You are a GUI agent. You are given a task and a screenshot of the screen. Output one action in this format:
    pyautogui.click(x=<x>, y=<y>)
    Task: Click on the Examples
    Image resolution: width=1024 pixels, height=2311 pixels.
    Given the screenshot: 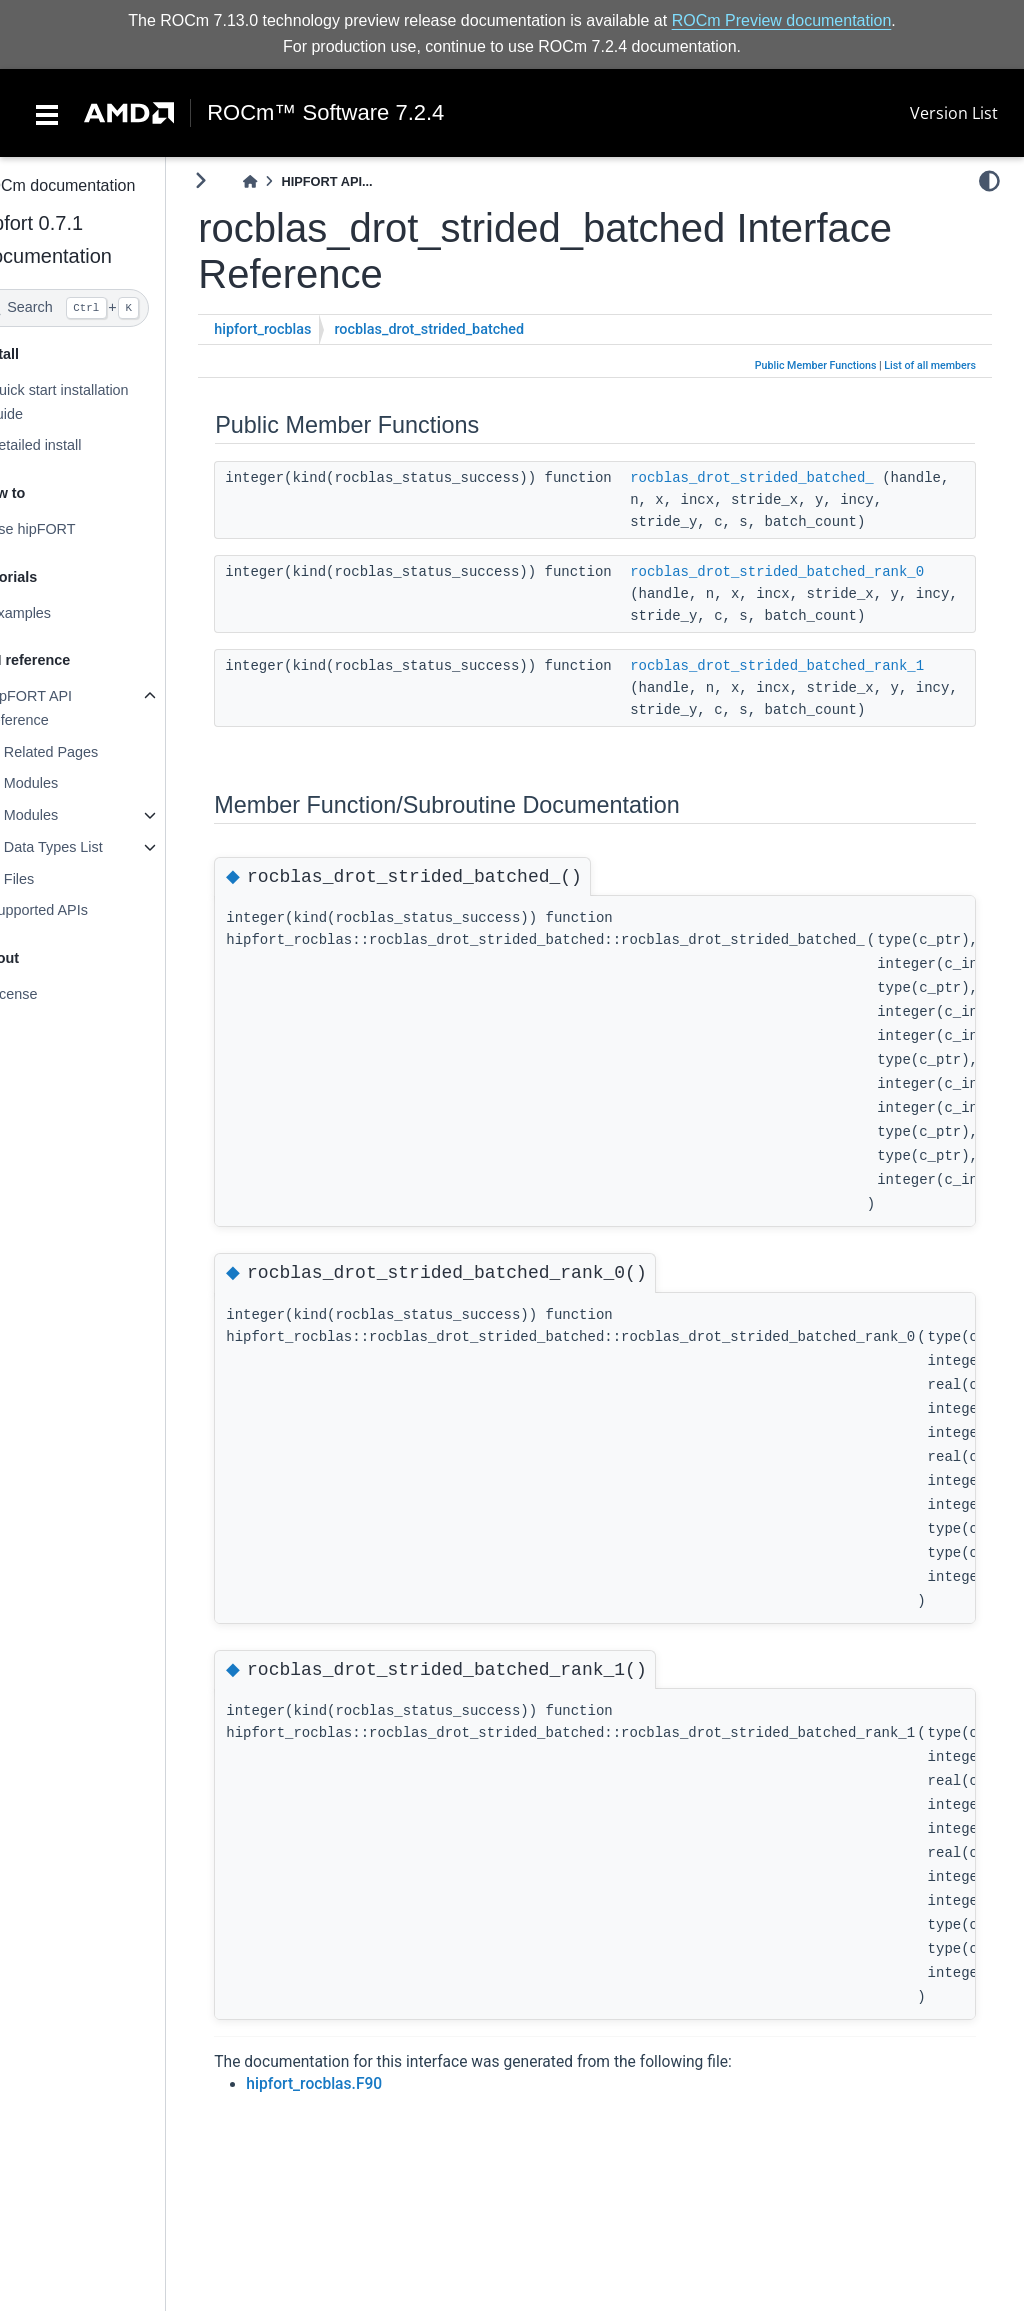 What is the action you would take?
    pyautogui.click(x=57, y=613)
    